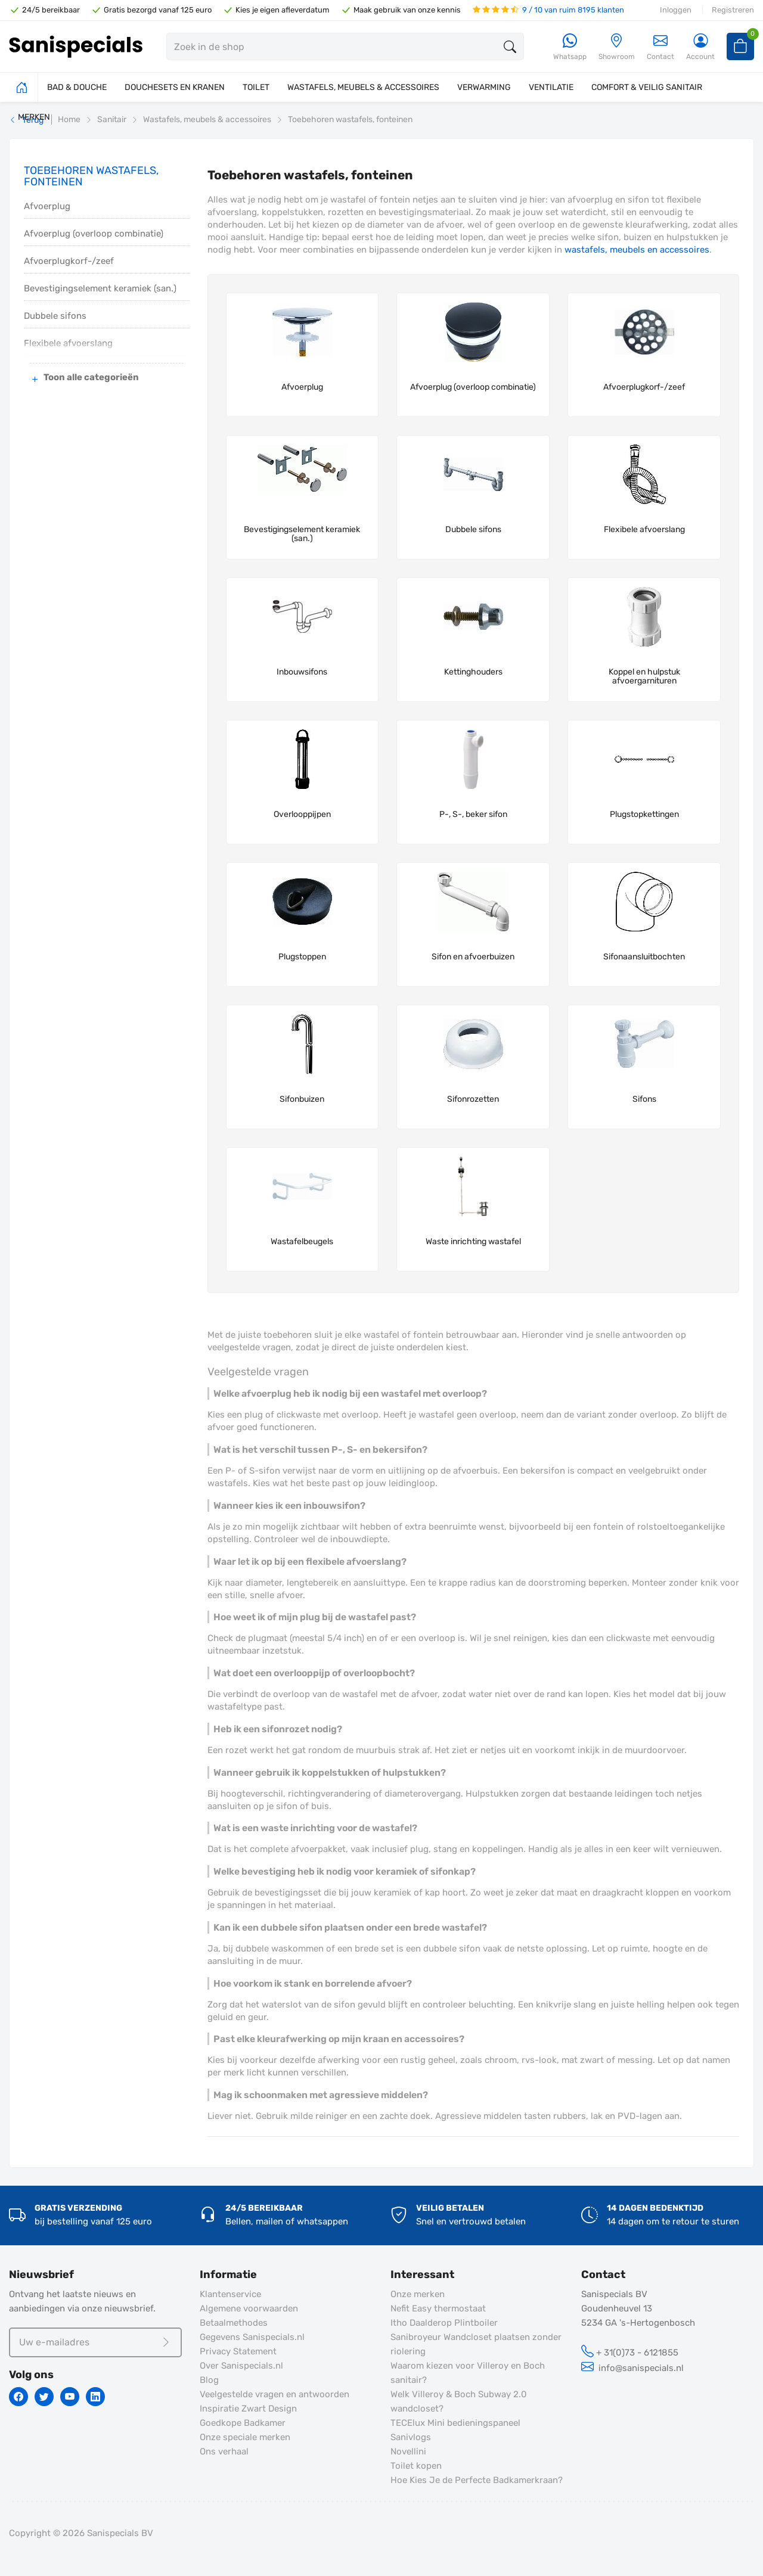 This screenshot has width=763, height=2576. What do you see at coordinates (551, 87) in the screenshot?
I see `VENTILATIE` at bounding box center [551, 87].